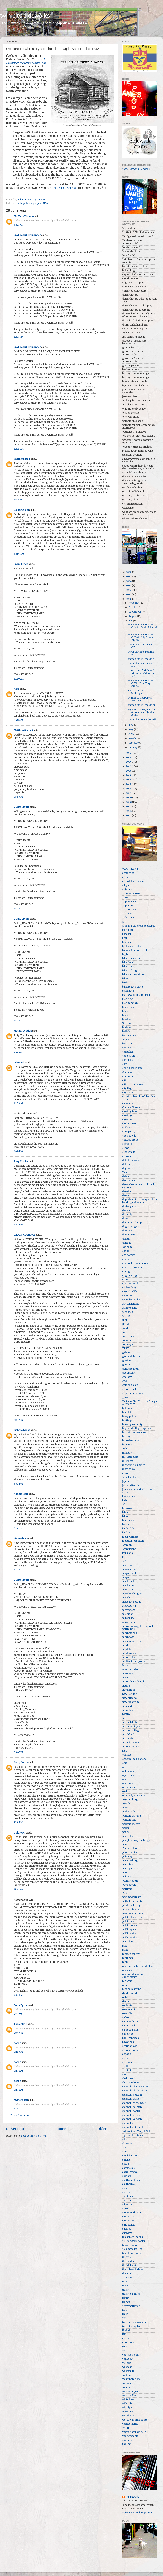 The height and width of the screenshot is (2576, 163). Describe the element at coordinates (125, 2188) in the screenshot. I see `space` at that location.